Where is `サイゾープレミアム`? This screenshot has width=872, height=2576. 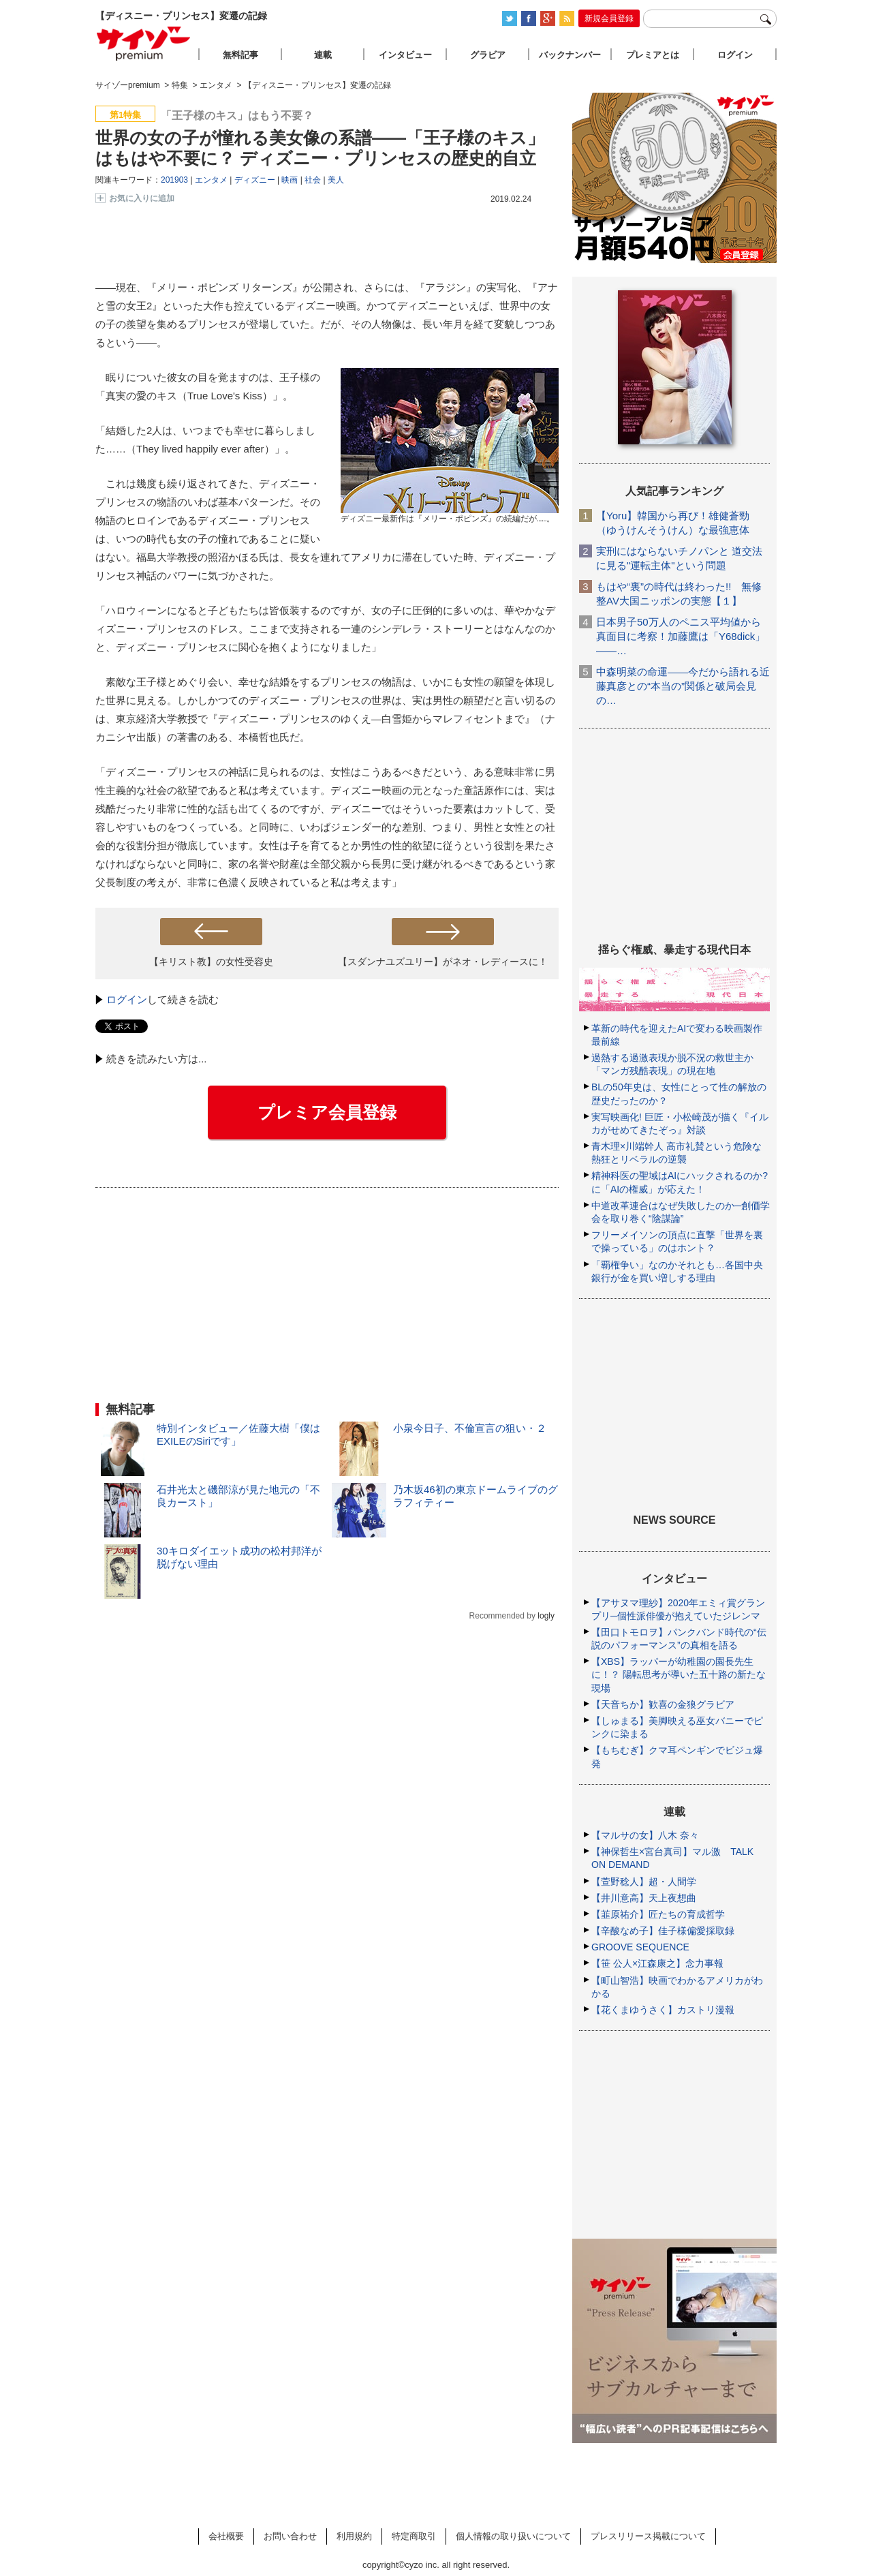
サイゾープレミアム is located at coordinates (143, 43).